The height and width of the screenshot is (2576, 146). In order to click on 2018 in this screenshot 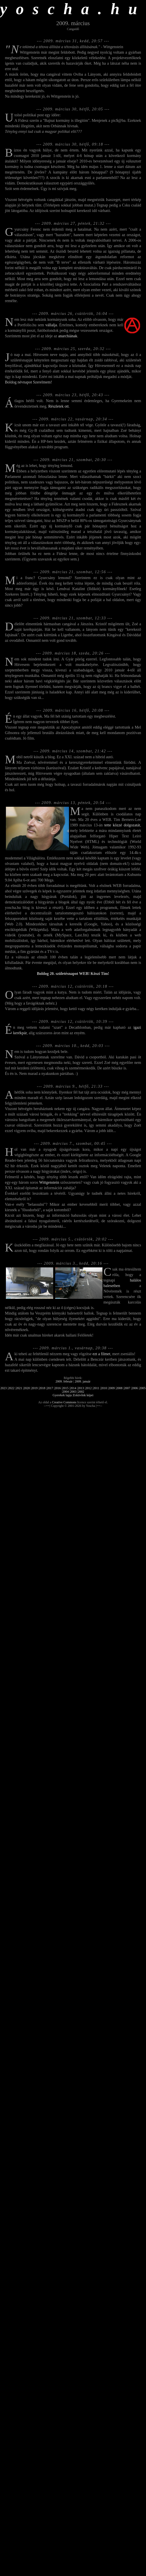, I will do `click(42, 1388)`.